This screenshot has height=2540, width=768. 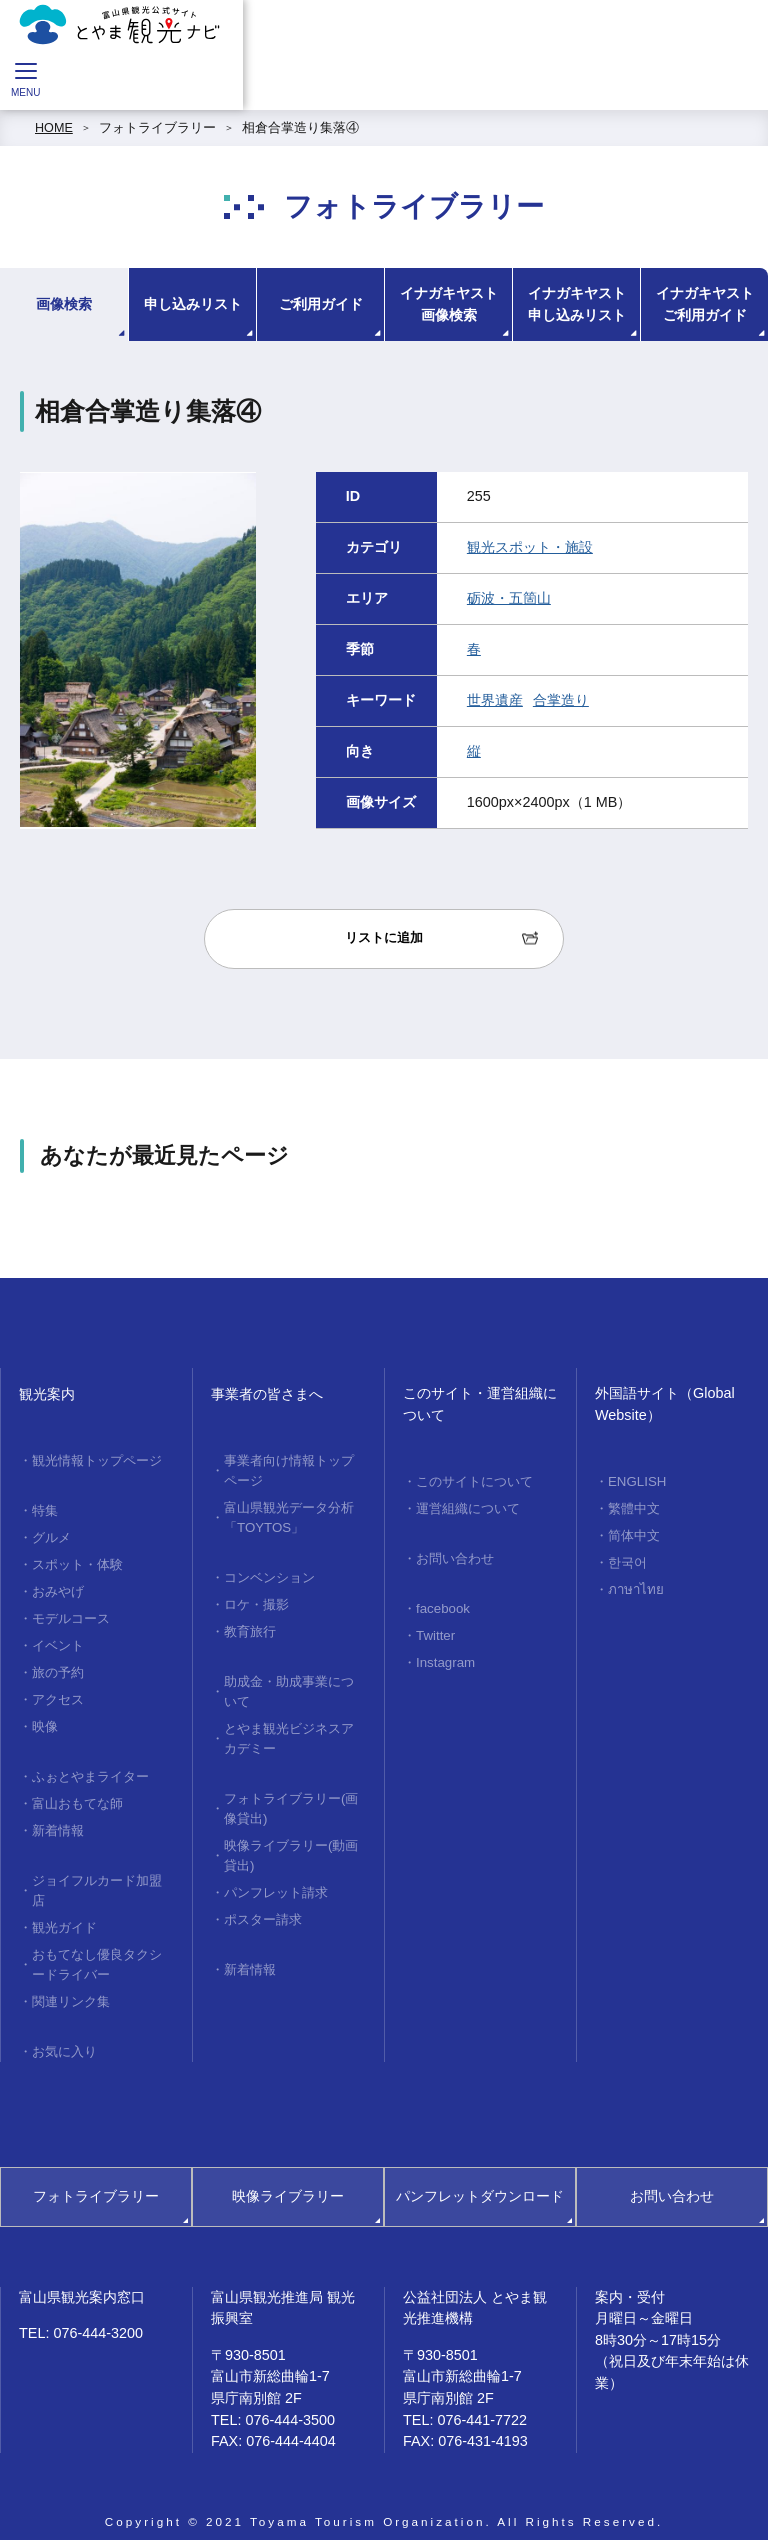 I want to click on ポスター請求, so click(x=263, y=1901).